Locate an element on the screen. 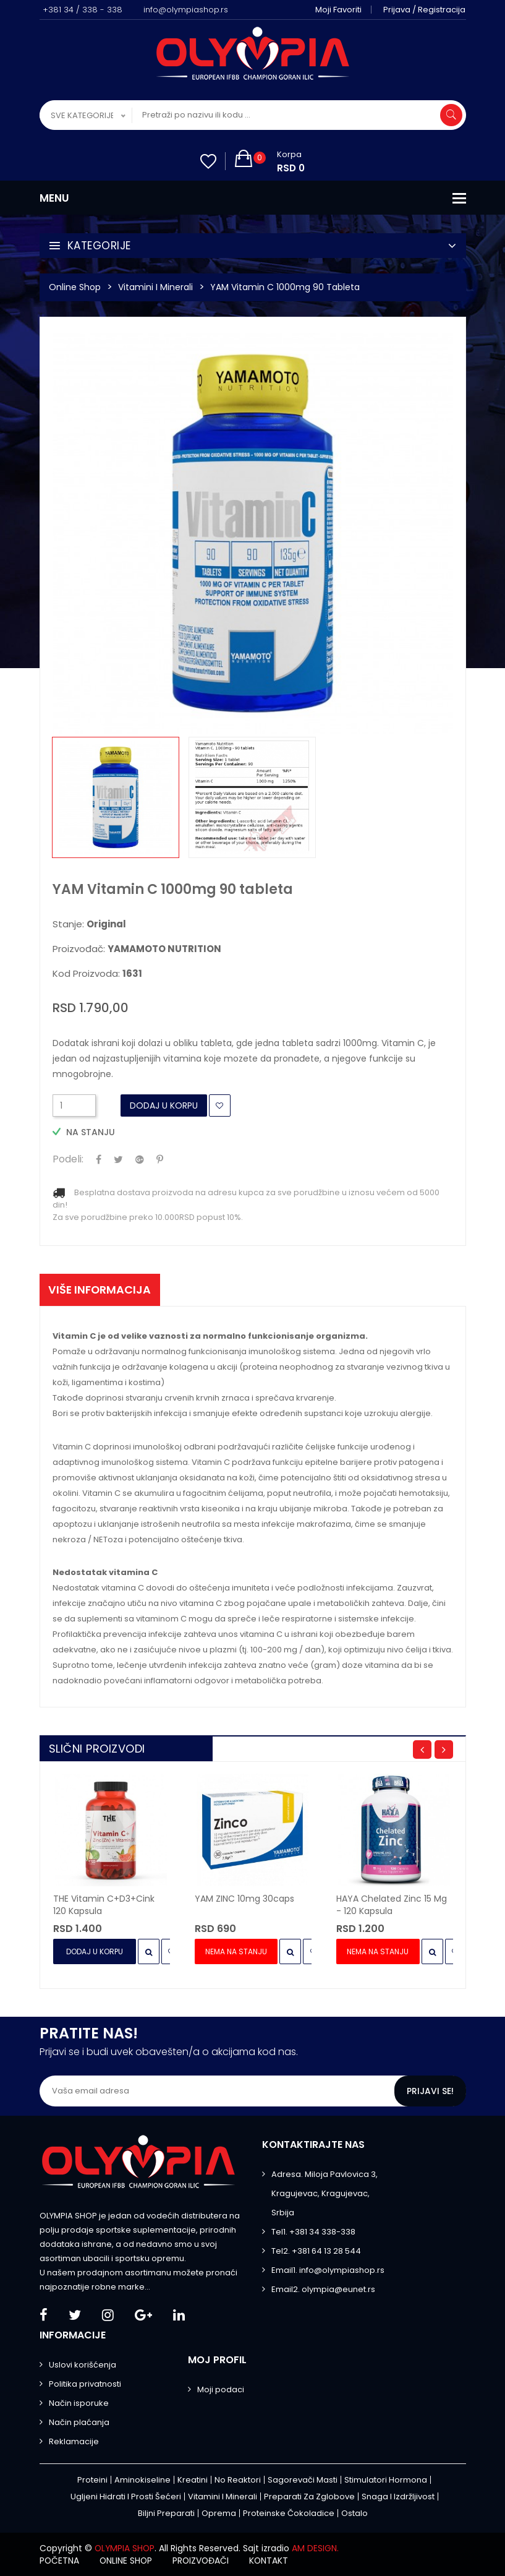 The image size is (505, 2576). Moji favoriti is located at coordinates (339, 10).